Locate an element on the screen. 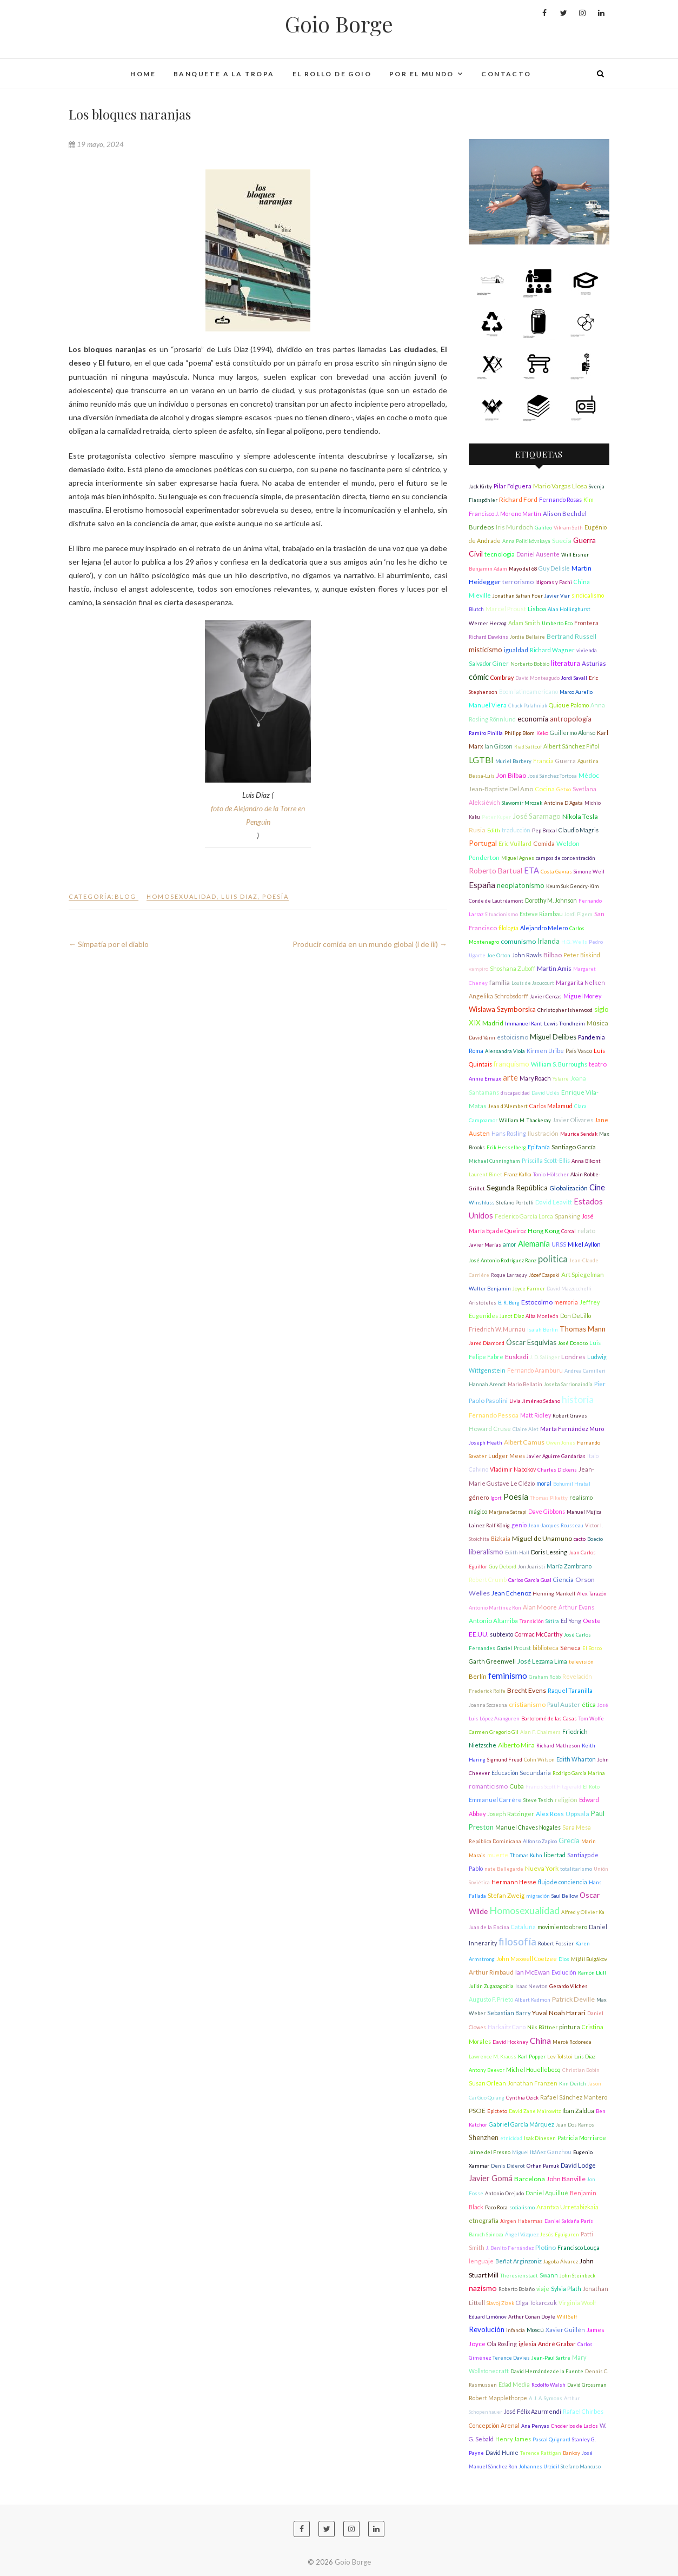 Image resolution: width=678 pixels, height=2576 pixels. Gabriel García Márquez [Gabriel García Márquez (2 elementos)] is located at coordinates (521, 2124).